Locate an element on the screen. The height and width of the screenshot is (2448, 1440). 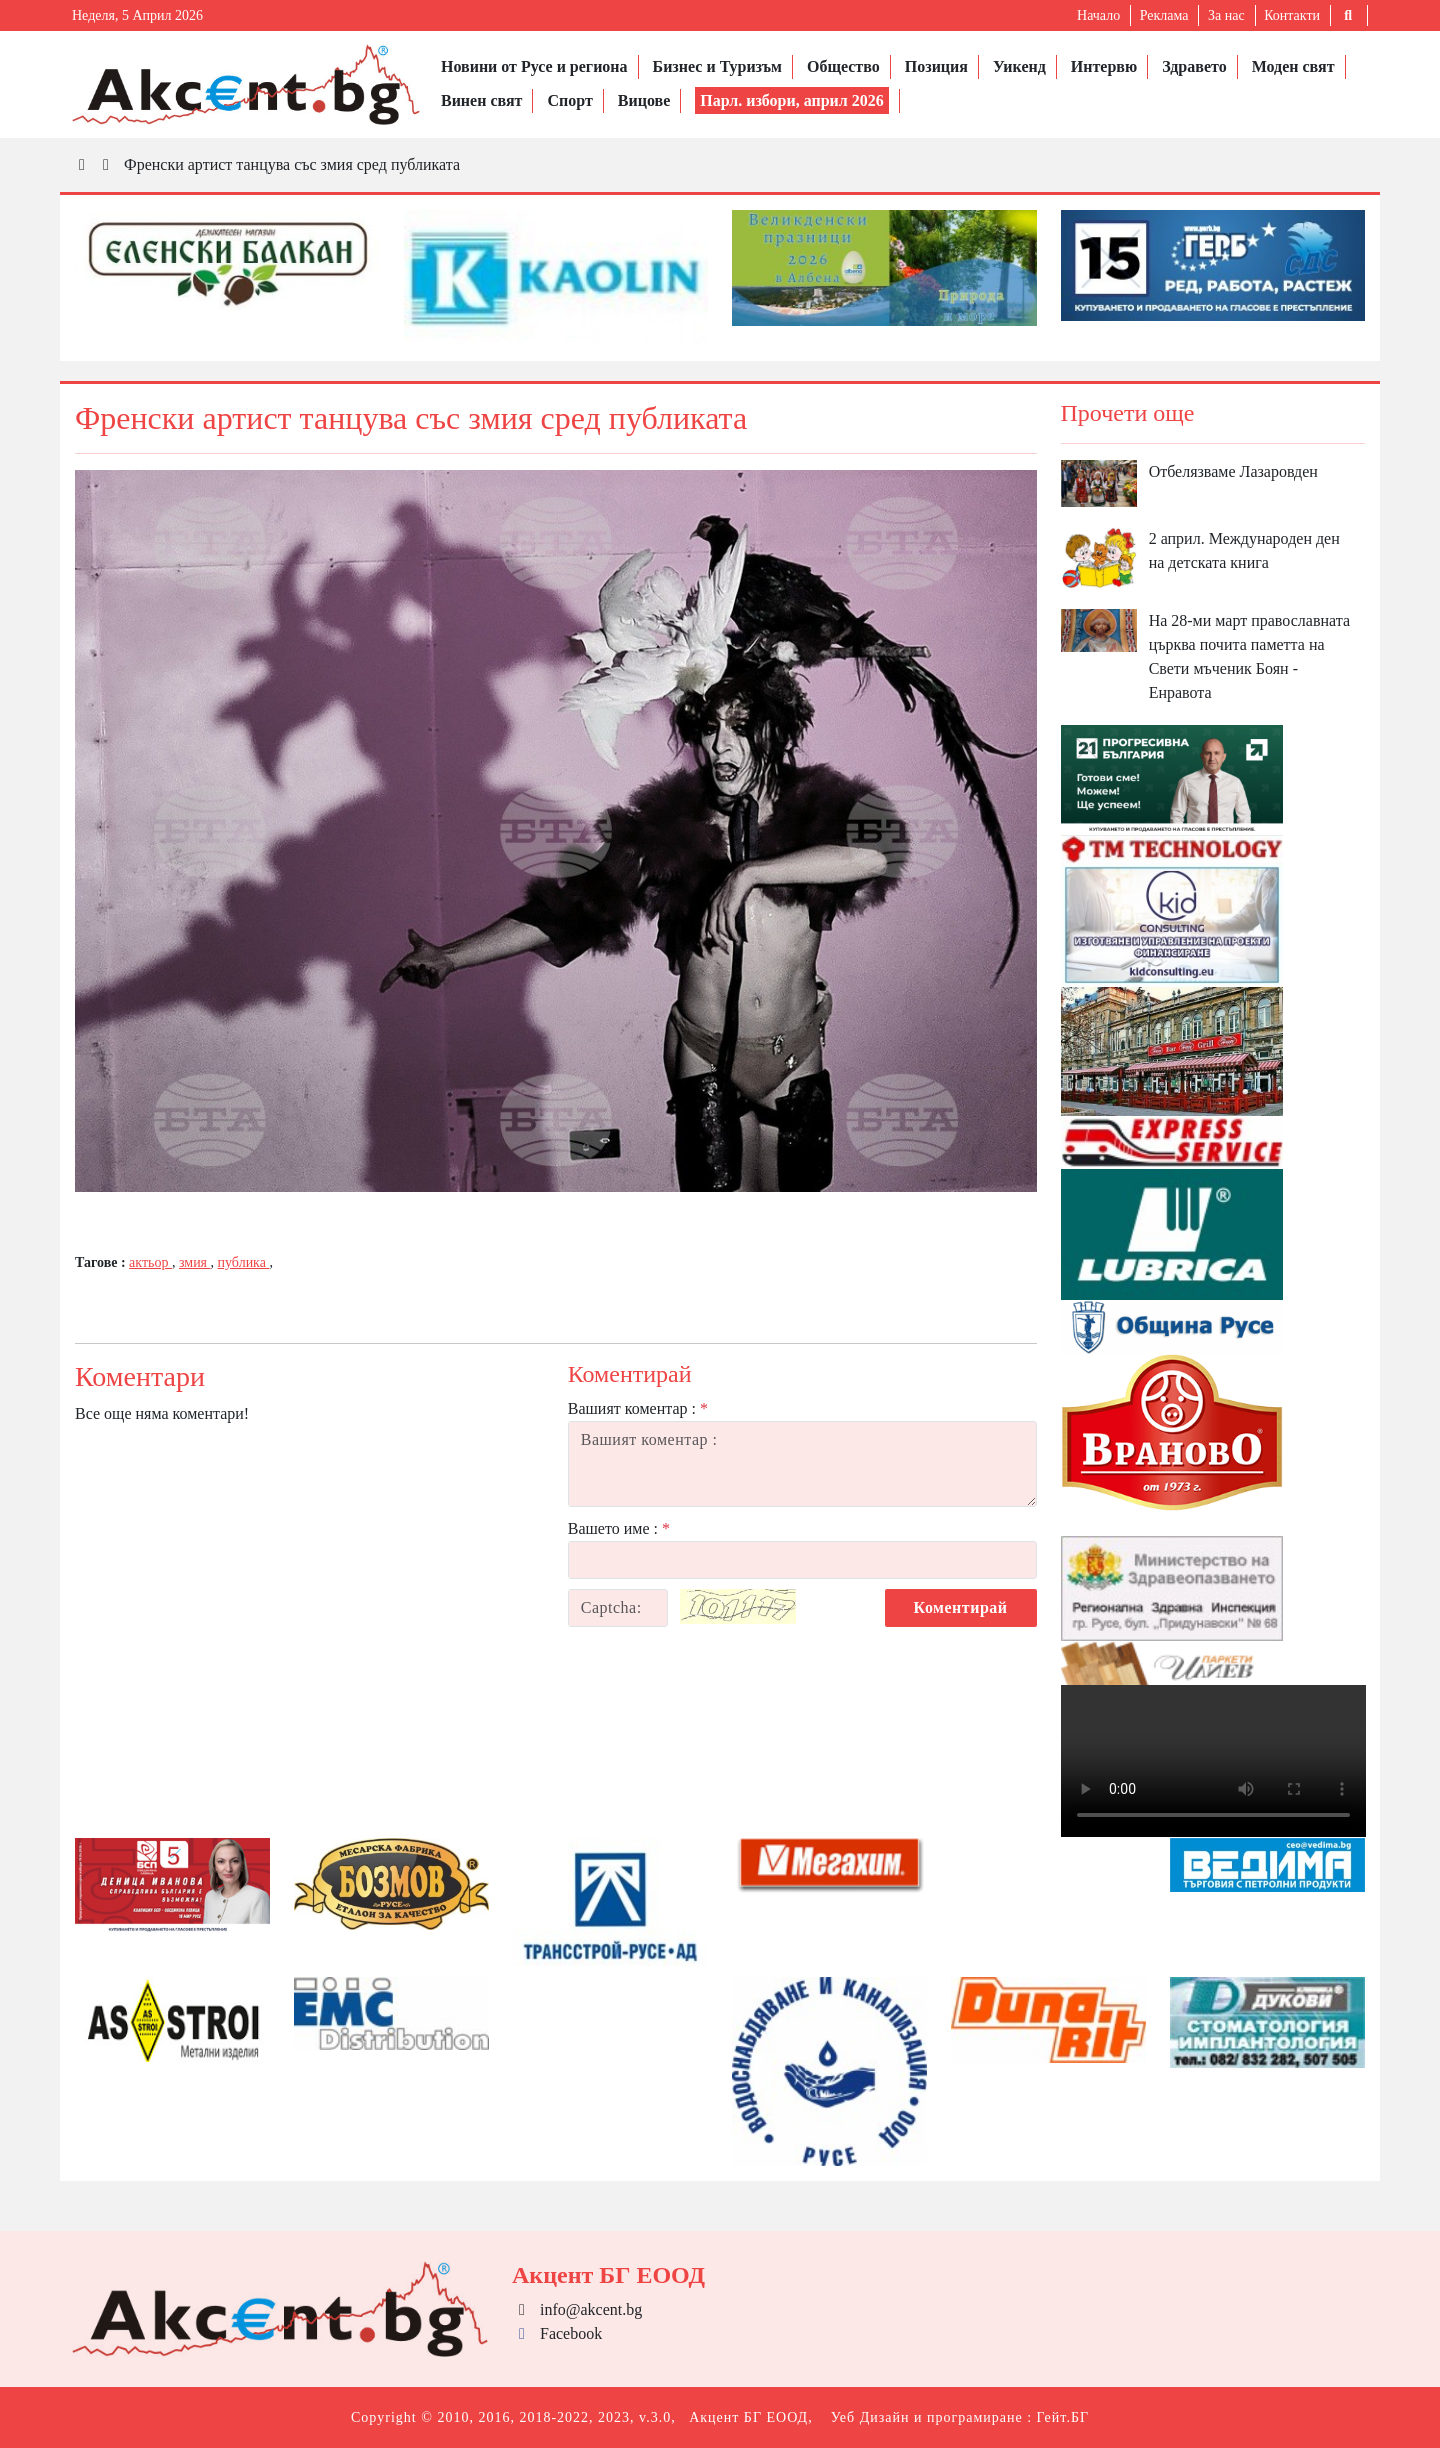
Вашето име : is located at coordinates (619, 1528).